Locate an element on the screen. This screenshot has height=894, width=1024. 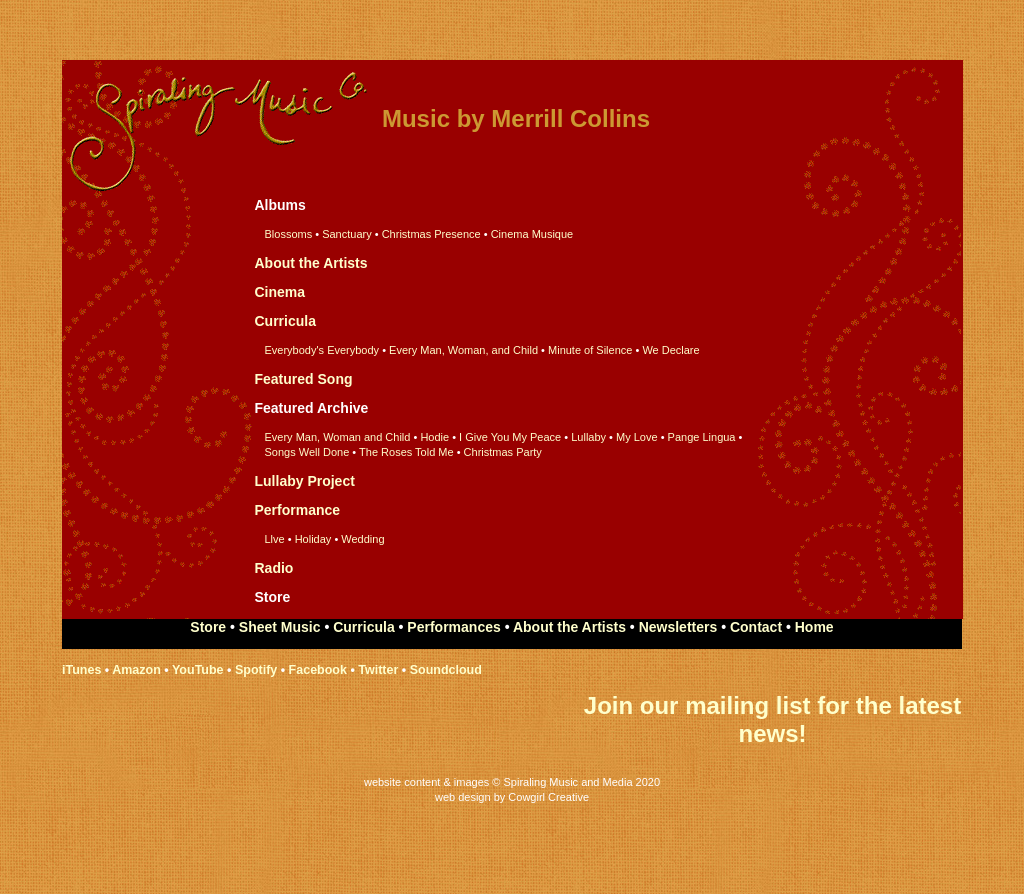
We Declare is located at coordinates (670, 350).